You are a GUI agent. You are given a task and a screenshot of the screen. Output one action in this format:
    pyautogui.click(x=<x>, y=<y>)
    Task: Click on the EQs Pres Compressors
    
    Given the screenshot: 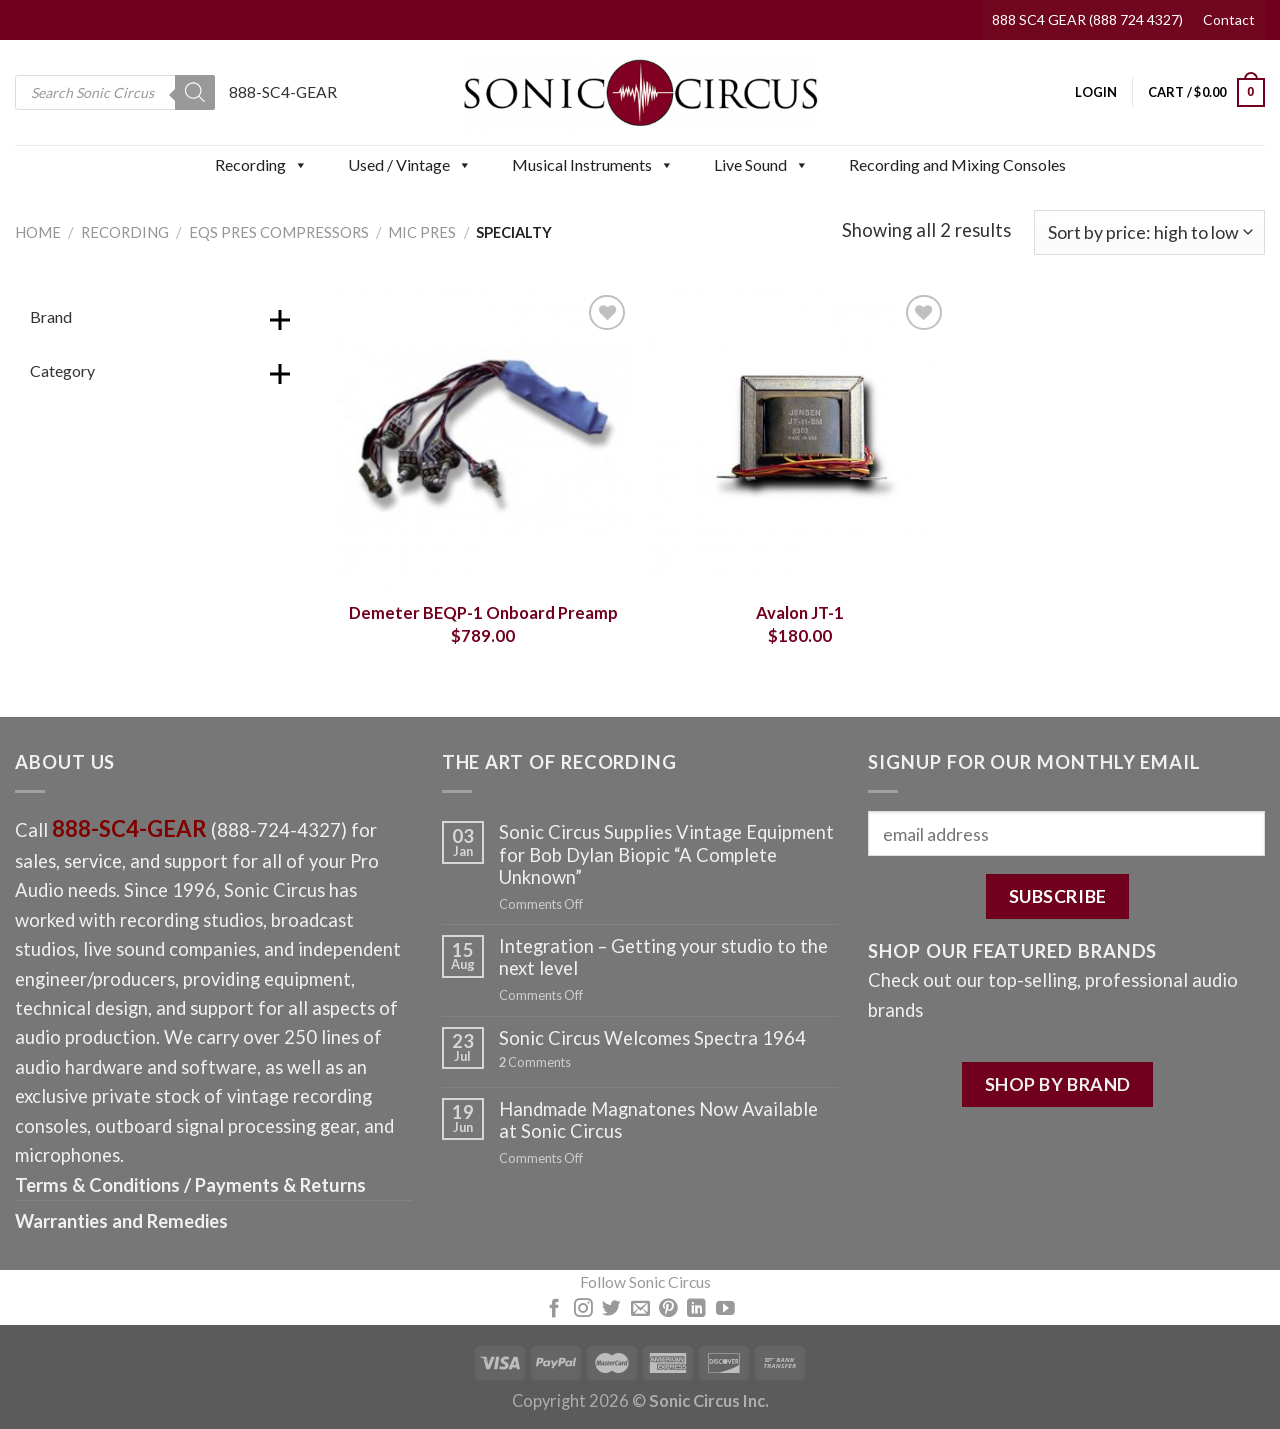 What is the action you would take?
    pyautogui.click(x=279, y=232)
    